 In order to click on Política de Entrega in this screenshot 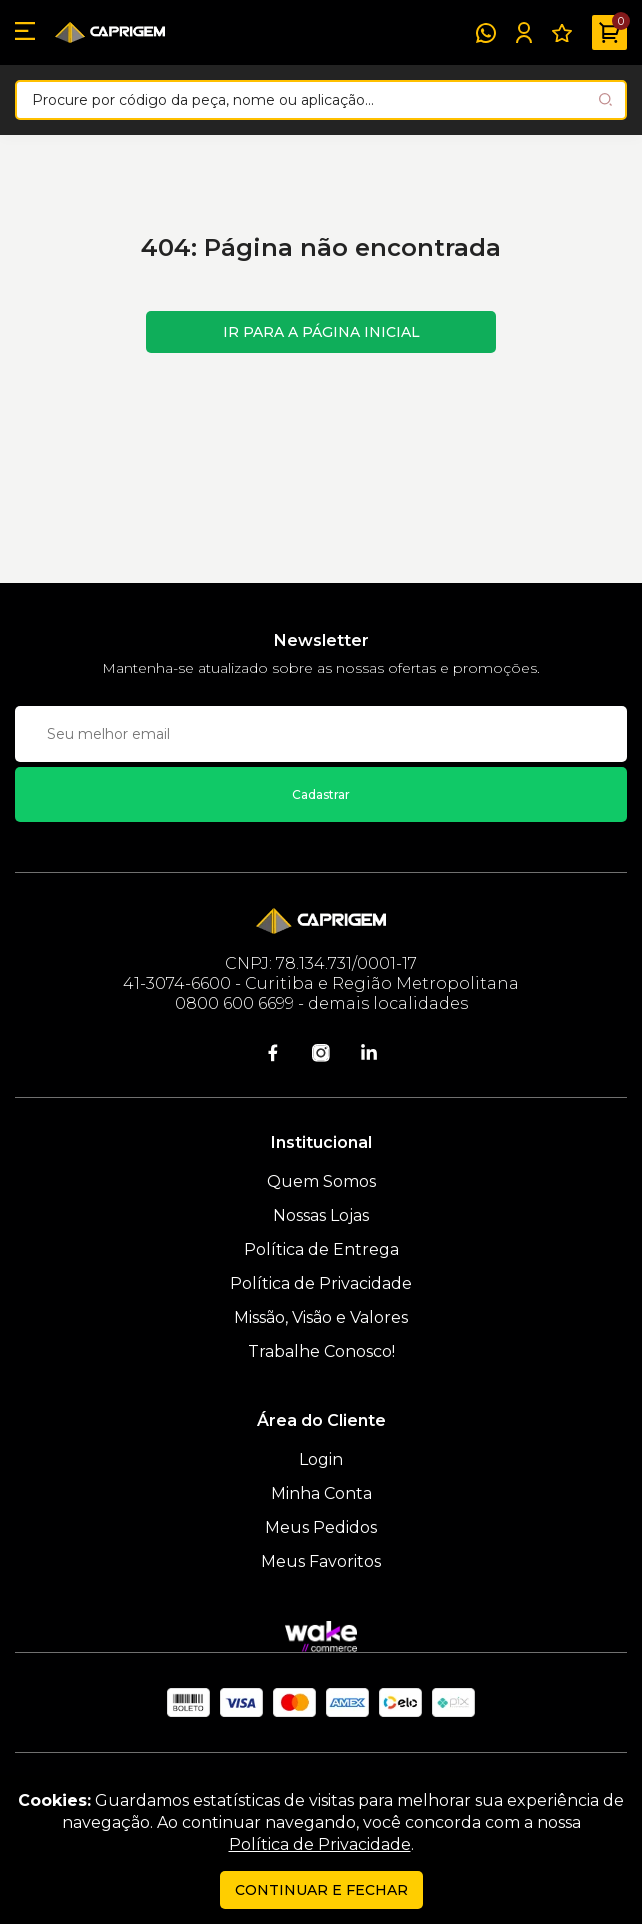, I will do `click(321, 1249)`.